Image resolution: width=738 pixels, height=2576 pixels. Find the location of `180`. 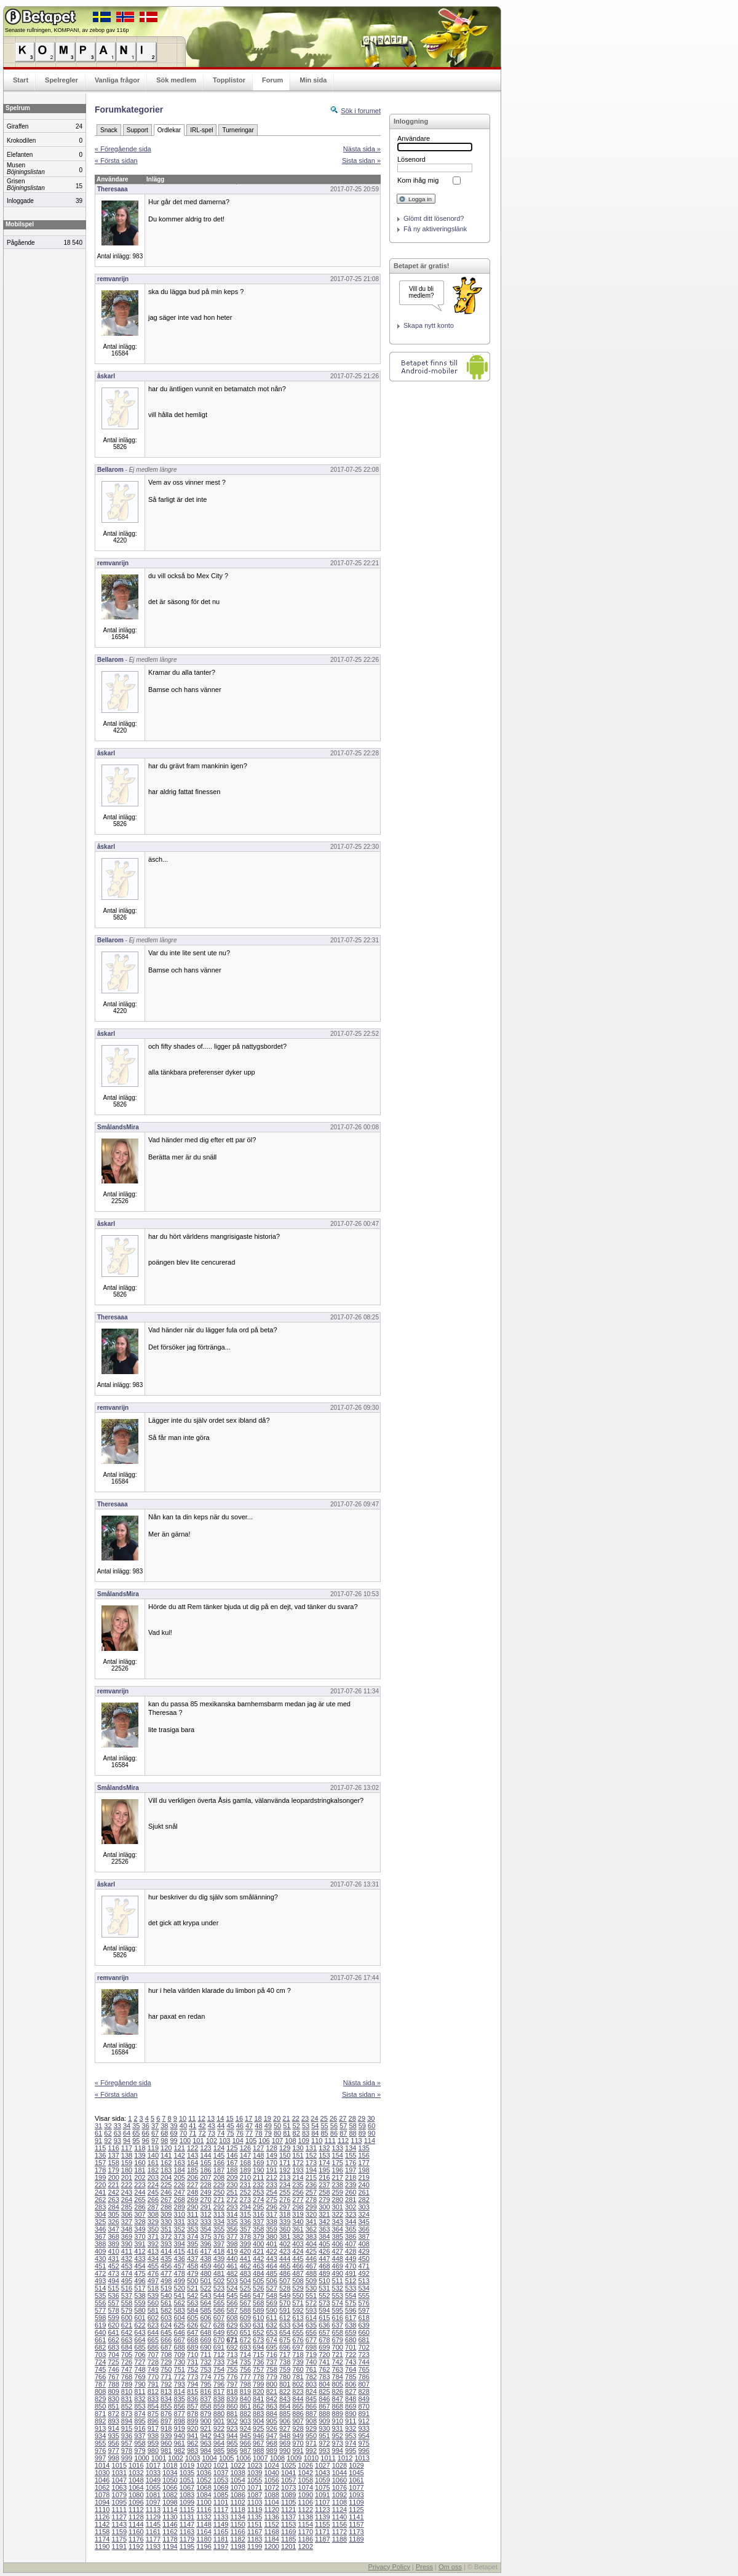

180 is located at coordinates (126, 2170).